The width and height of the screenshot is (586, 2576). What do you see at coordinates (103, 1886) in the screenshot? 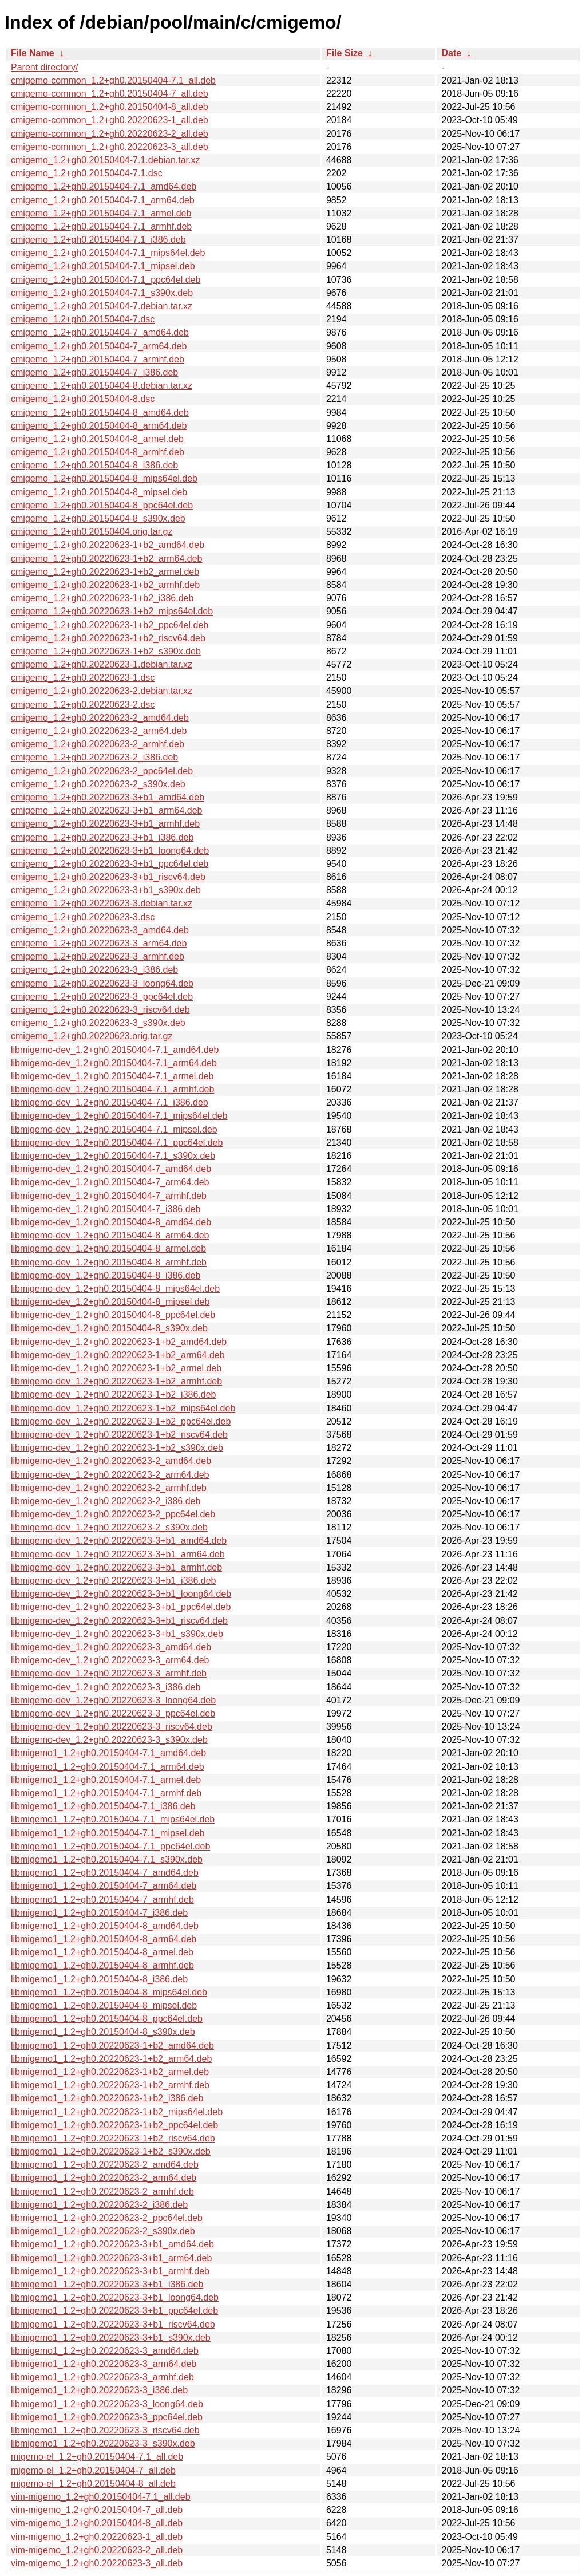
I see `libmigemo1_1.2+gh0.20150404-7_arm64.deb` at bounding box center [103, 1886].